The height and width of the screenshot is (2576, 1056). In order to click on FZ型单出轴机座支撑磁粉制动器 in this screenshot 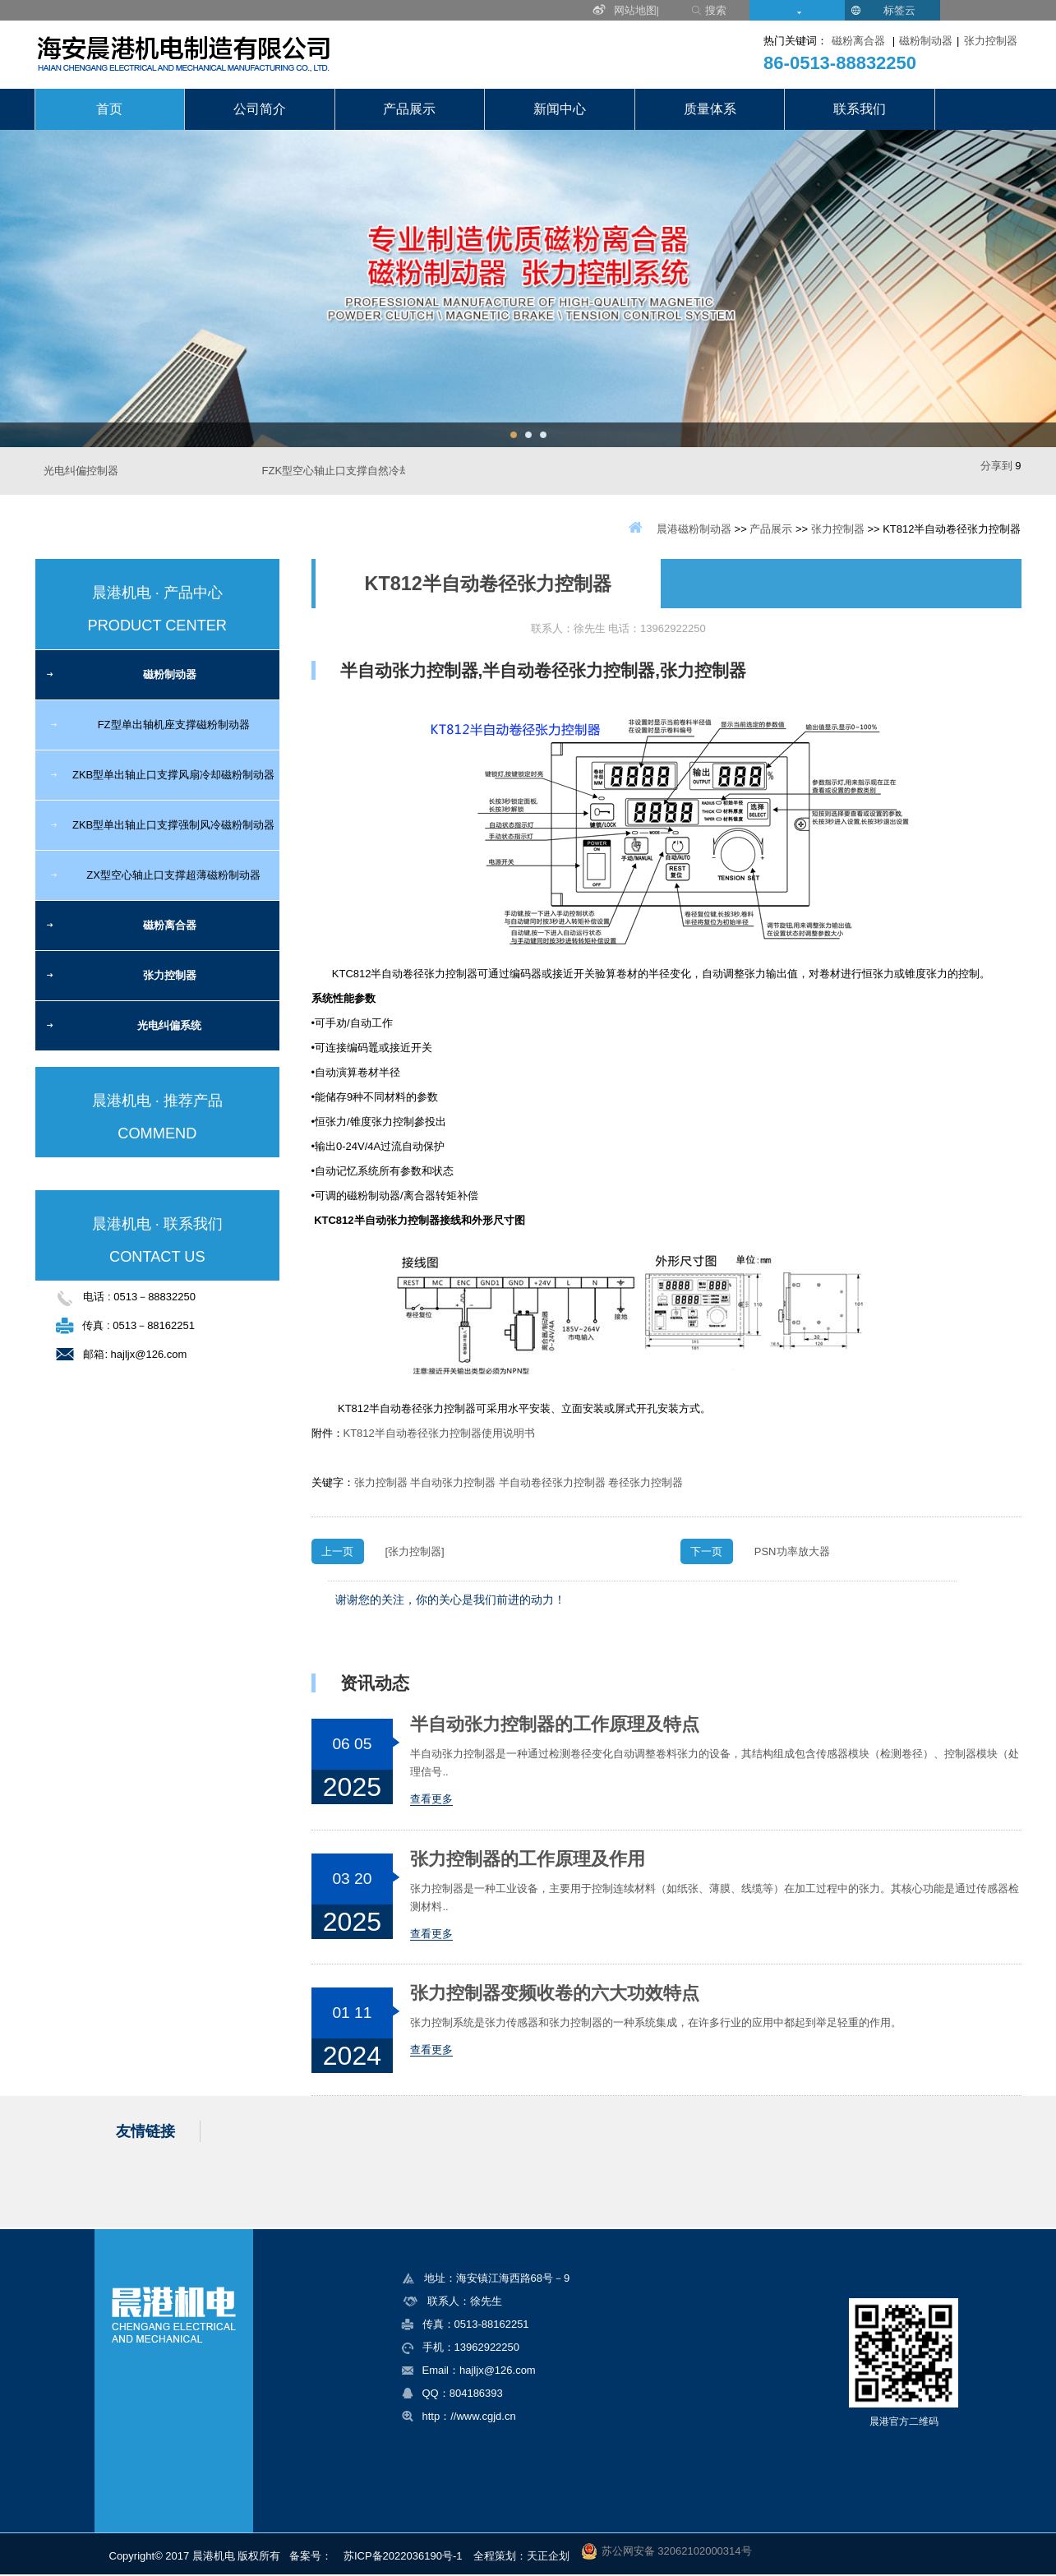, I will do `click(174, 724)`.